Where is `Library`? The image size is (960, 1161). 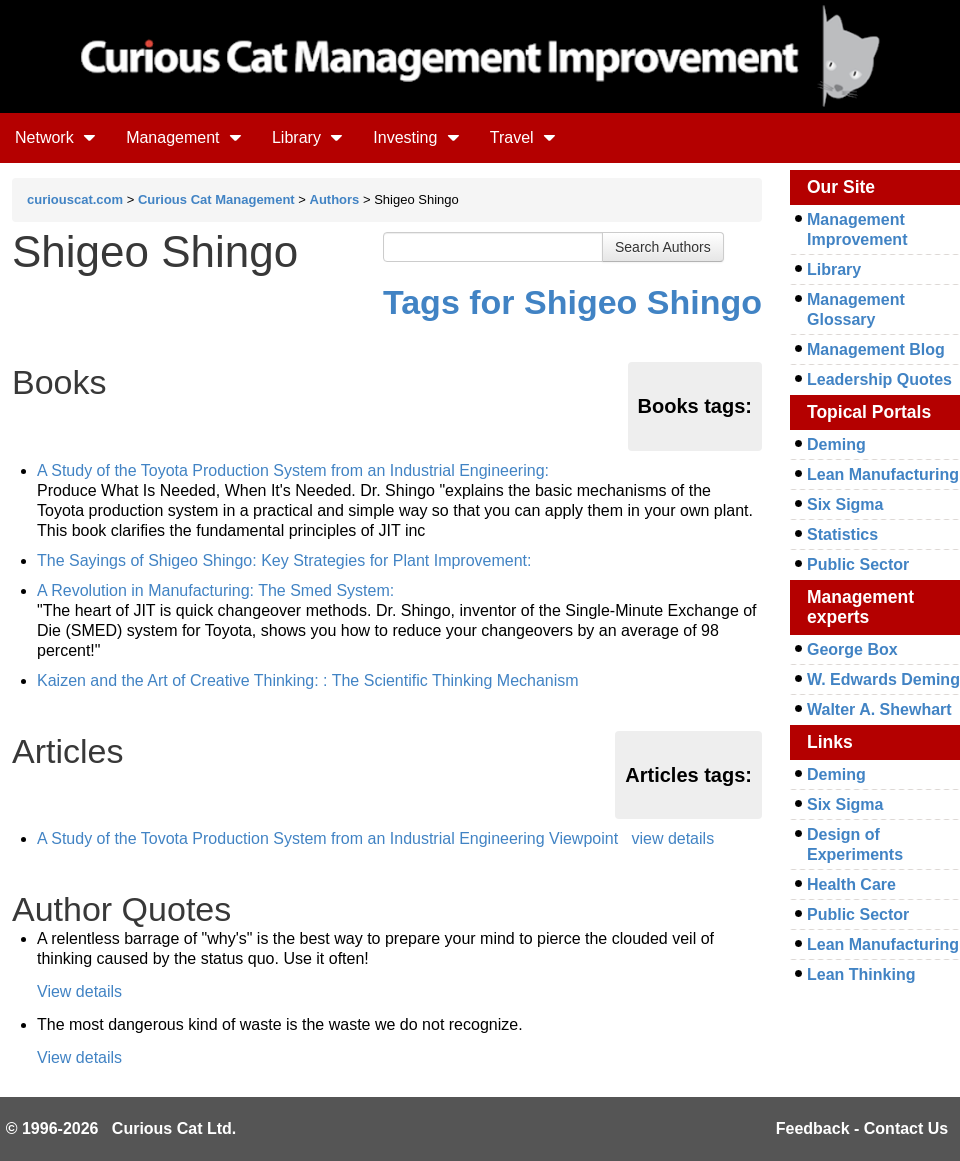 Library is located at coordinates (307, 137).